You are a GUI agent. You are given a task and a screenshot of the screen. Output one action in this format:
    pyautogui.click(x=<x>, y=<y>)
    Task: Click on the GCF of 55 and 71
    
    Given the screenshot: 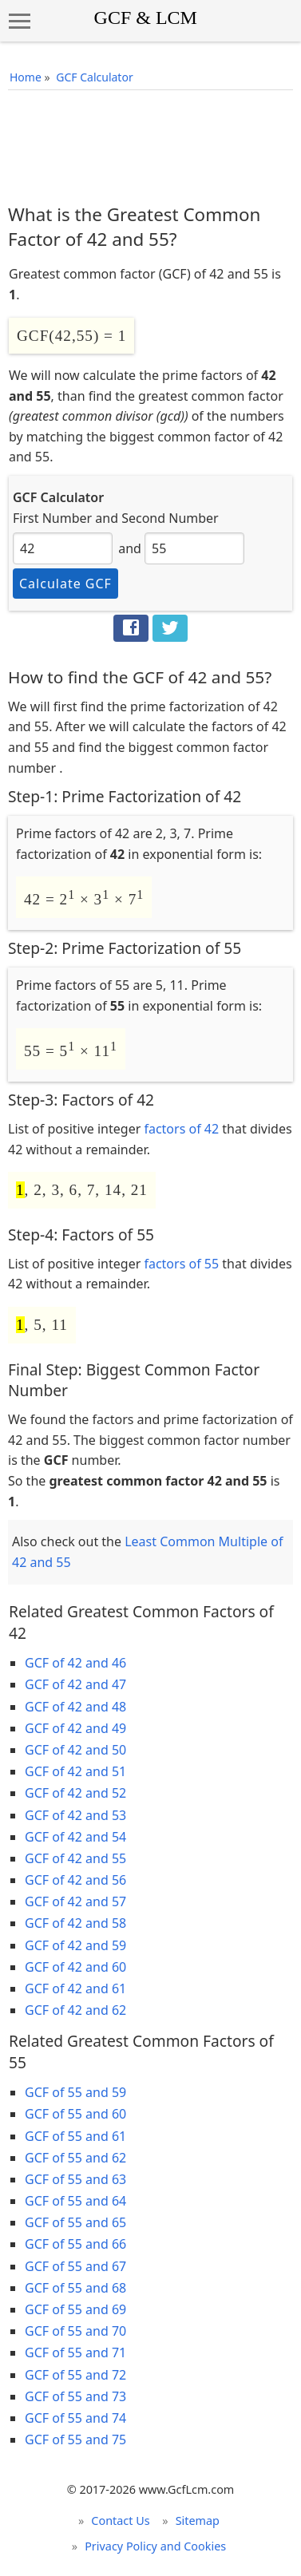 What is the action you would take?
    pyautogui.click(x=75, y=2352)
    